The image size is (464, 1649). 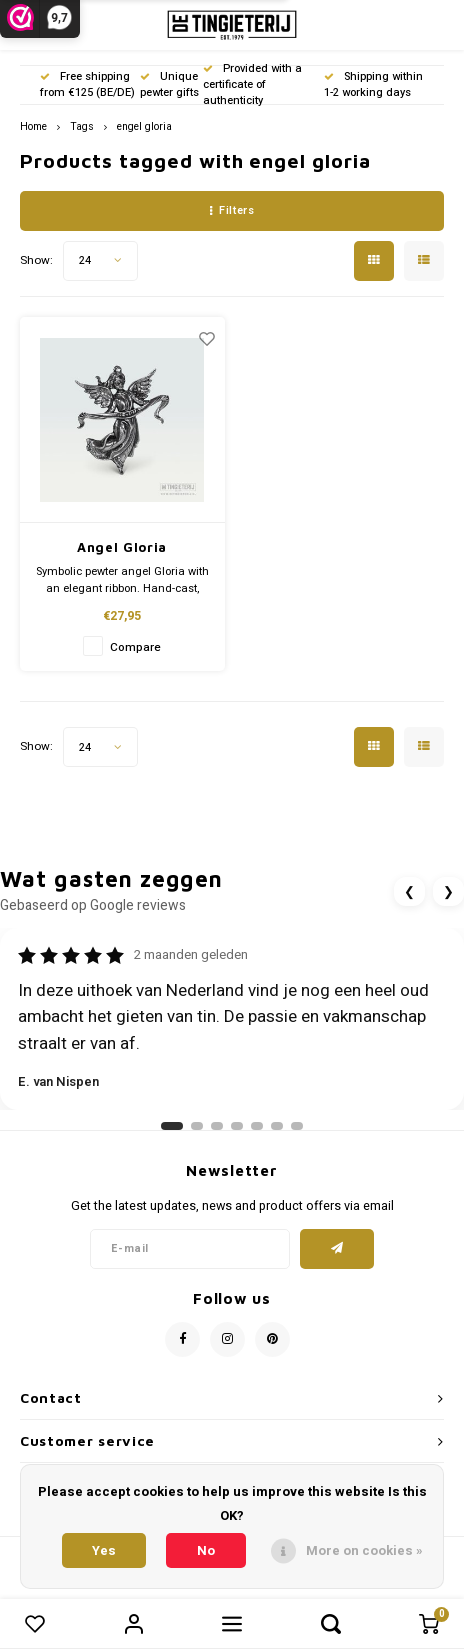 I want to click on Unique pewter gifts, so click(x=169, y=84).